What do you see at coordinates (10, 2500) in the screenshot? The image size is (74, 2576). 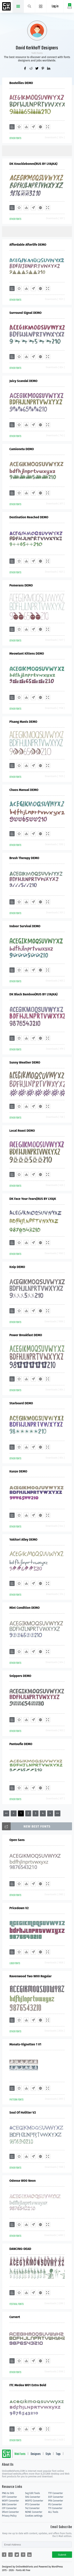 I see `WOFF Converter` at bounding box center [10, 2500].